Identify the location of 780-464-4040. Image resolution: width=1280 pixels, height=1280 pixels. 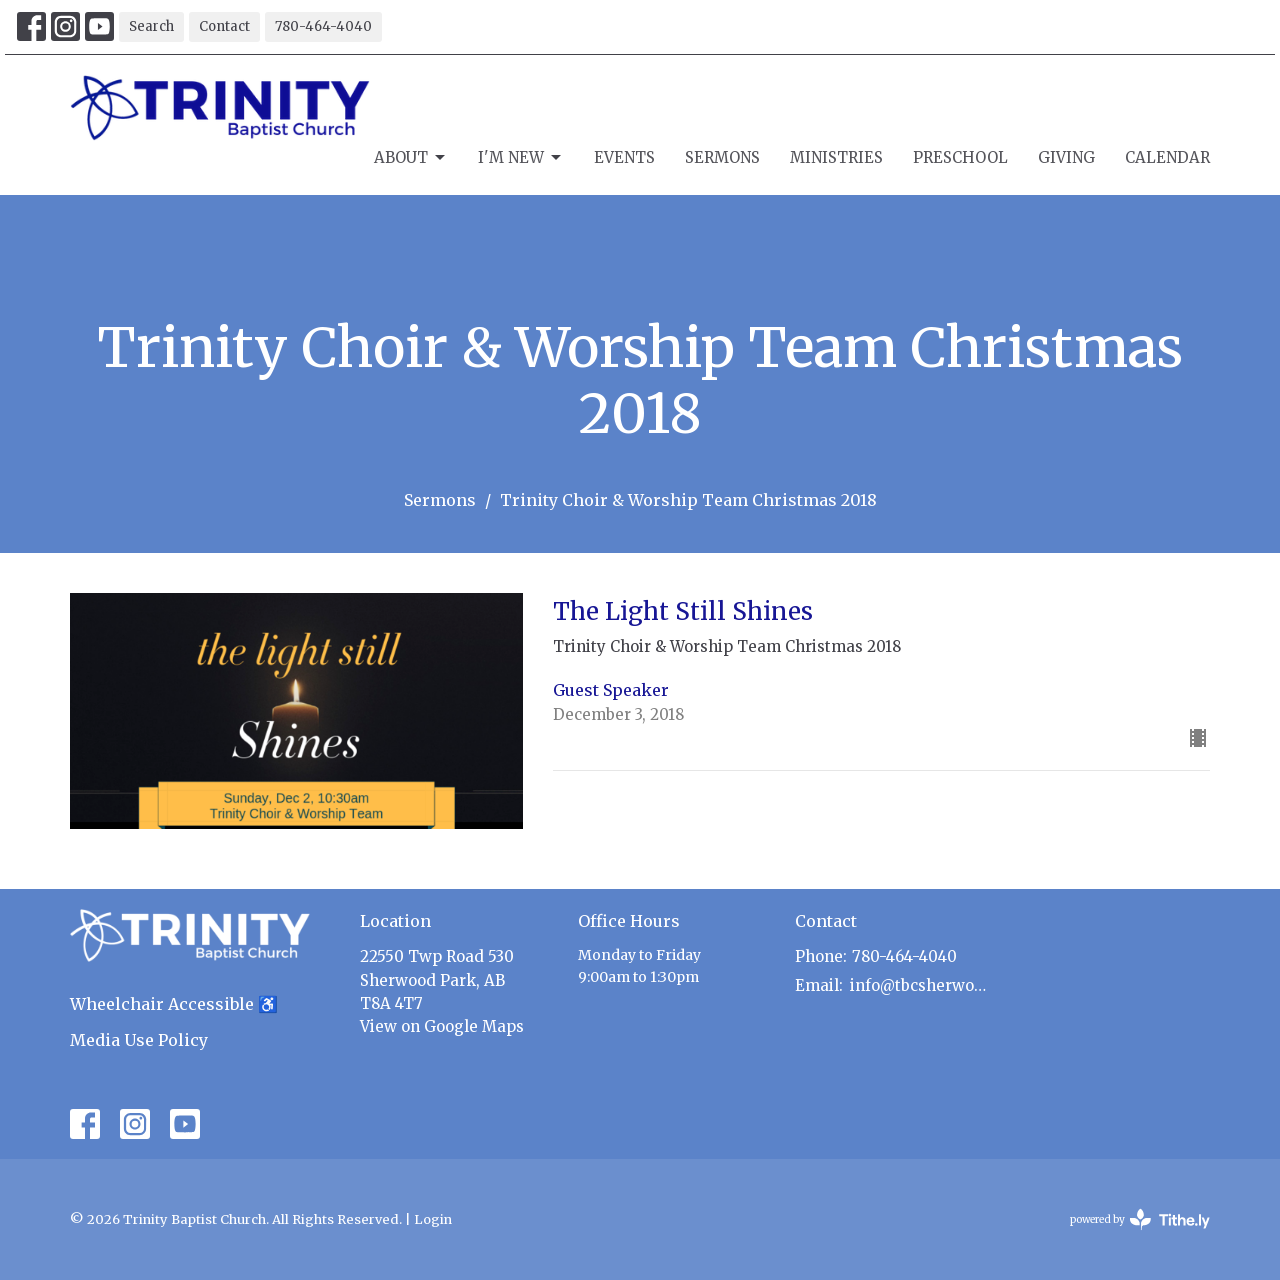
(323, 26).